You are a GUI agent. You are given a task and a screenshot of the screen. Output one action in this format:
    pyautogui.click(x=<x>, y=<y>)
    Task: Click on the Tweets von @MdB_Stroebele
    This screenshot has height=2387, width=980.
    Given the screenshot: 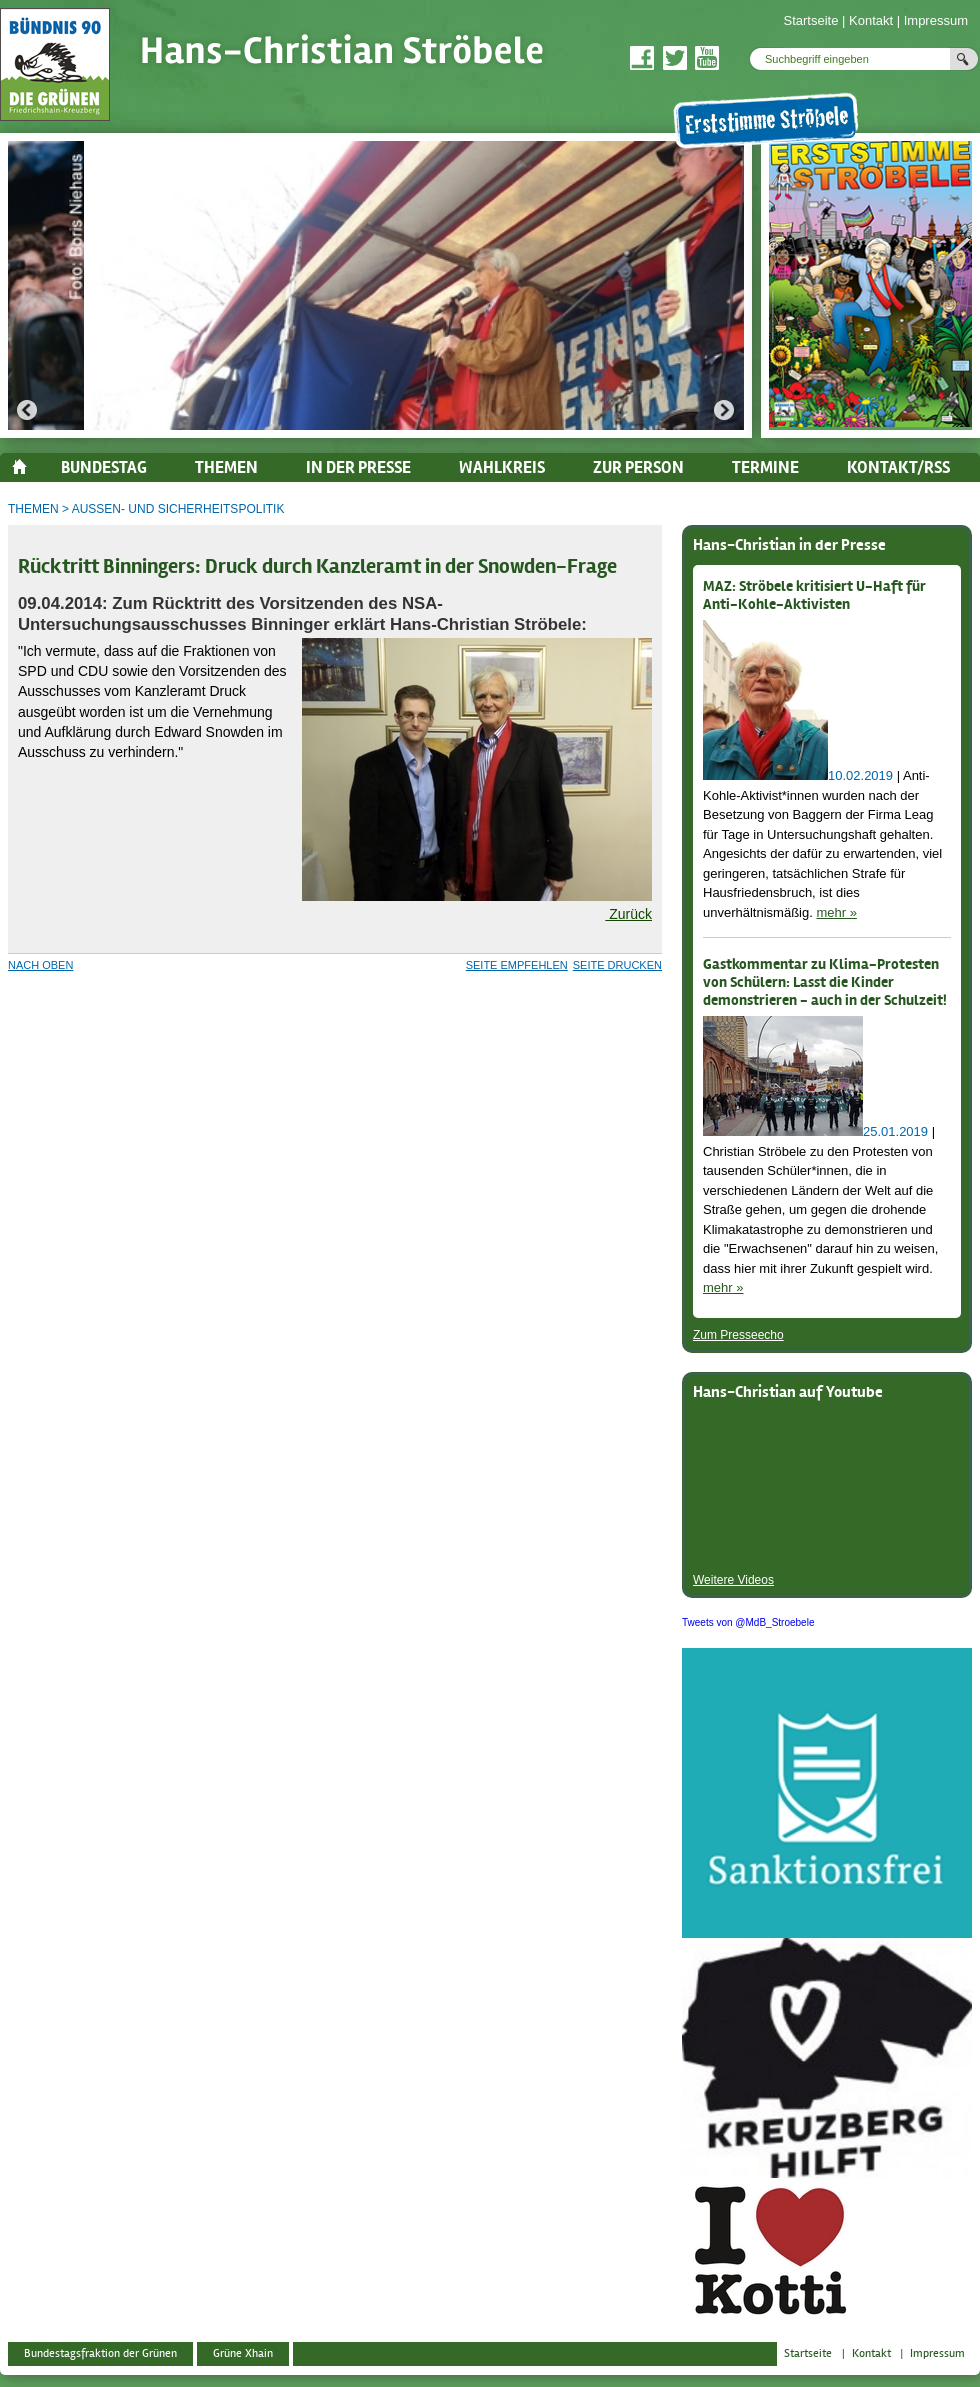 What is the action you would take?
    pyautogui.click(x=748, y=1622)
    